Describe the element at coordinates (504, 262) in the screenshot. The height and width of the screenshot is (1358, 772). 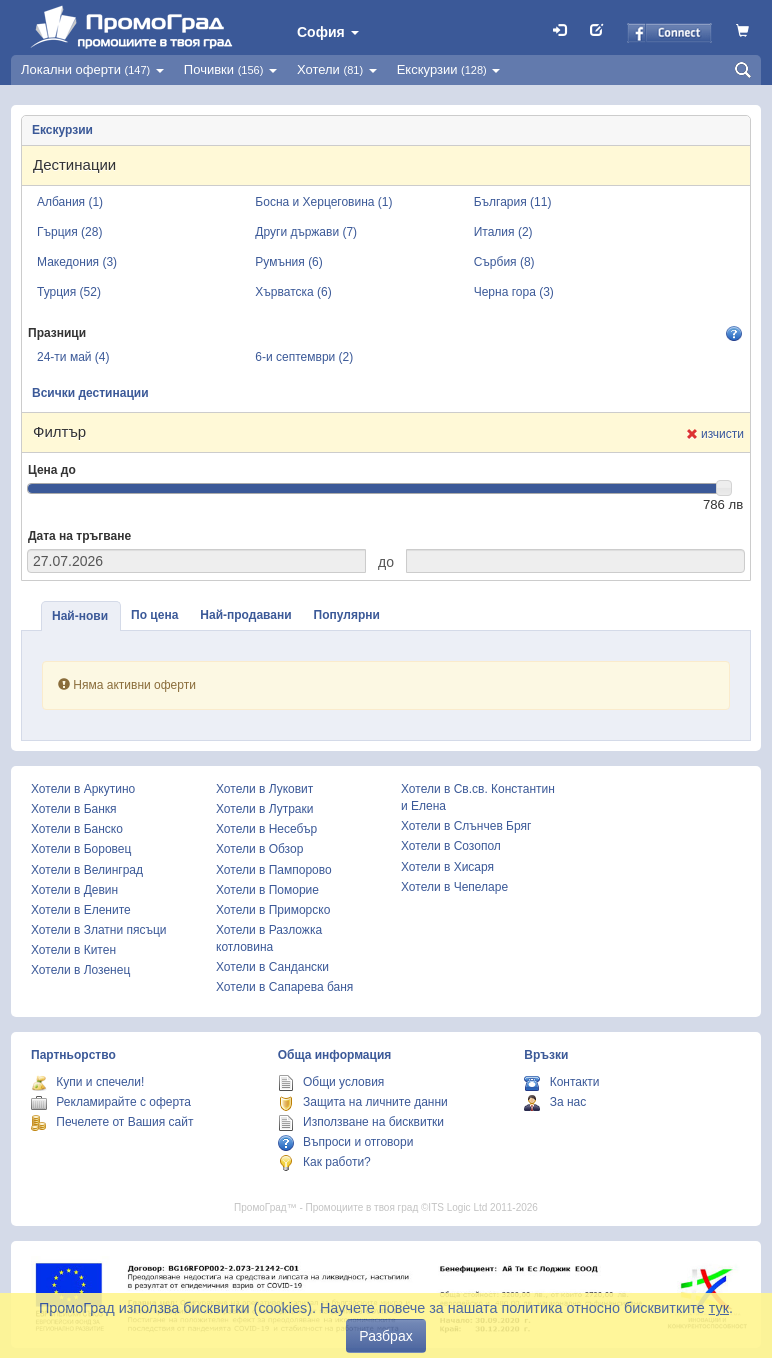
I see `Сърбия (8)` at that location.